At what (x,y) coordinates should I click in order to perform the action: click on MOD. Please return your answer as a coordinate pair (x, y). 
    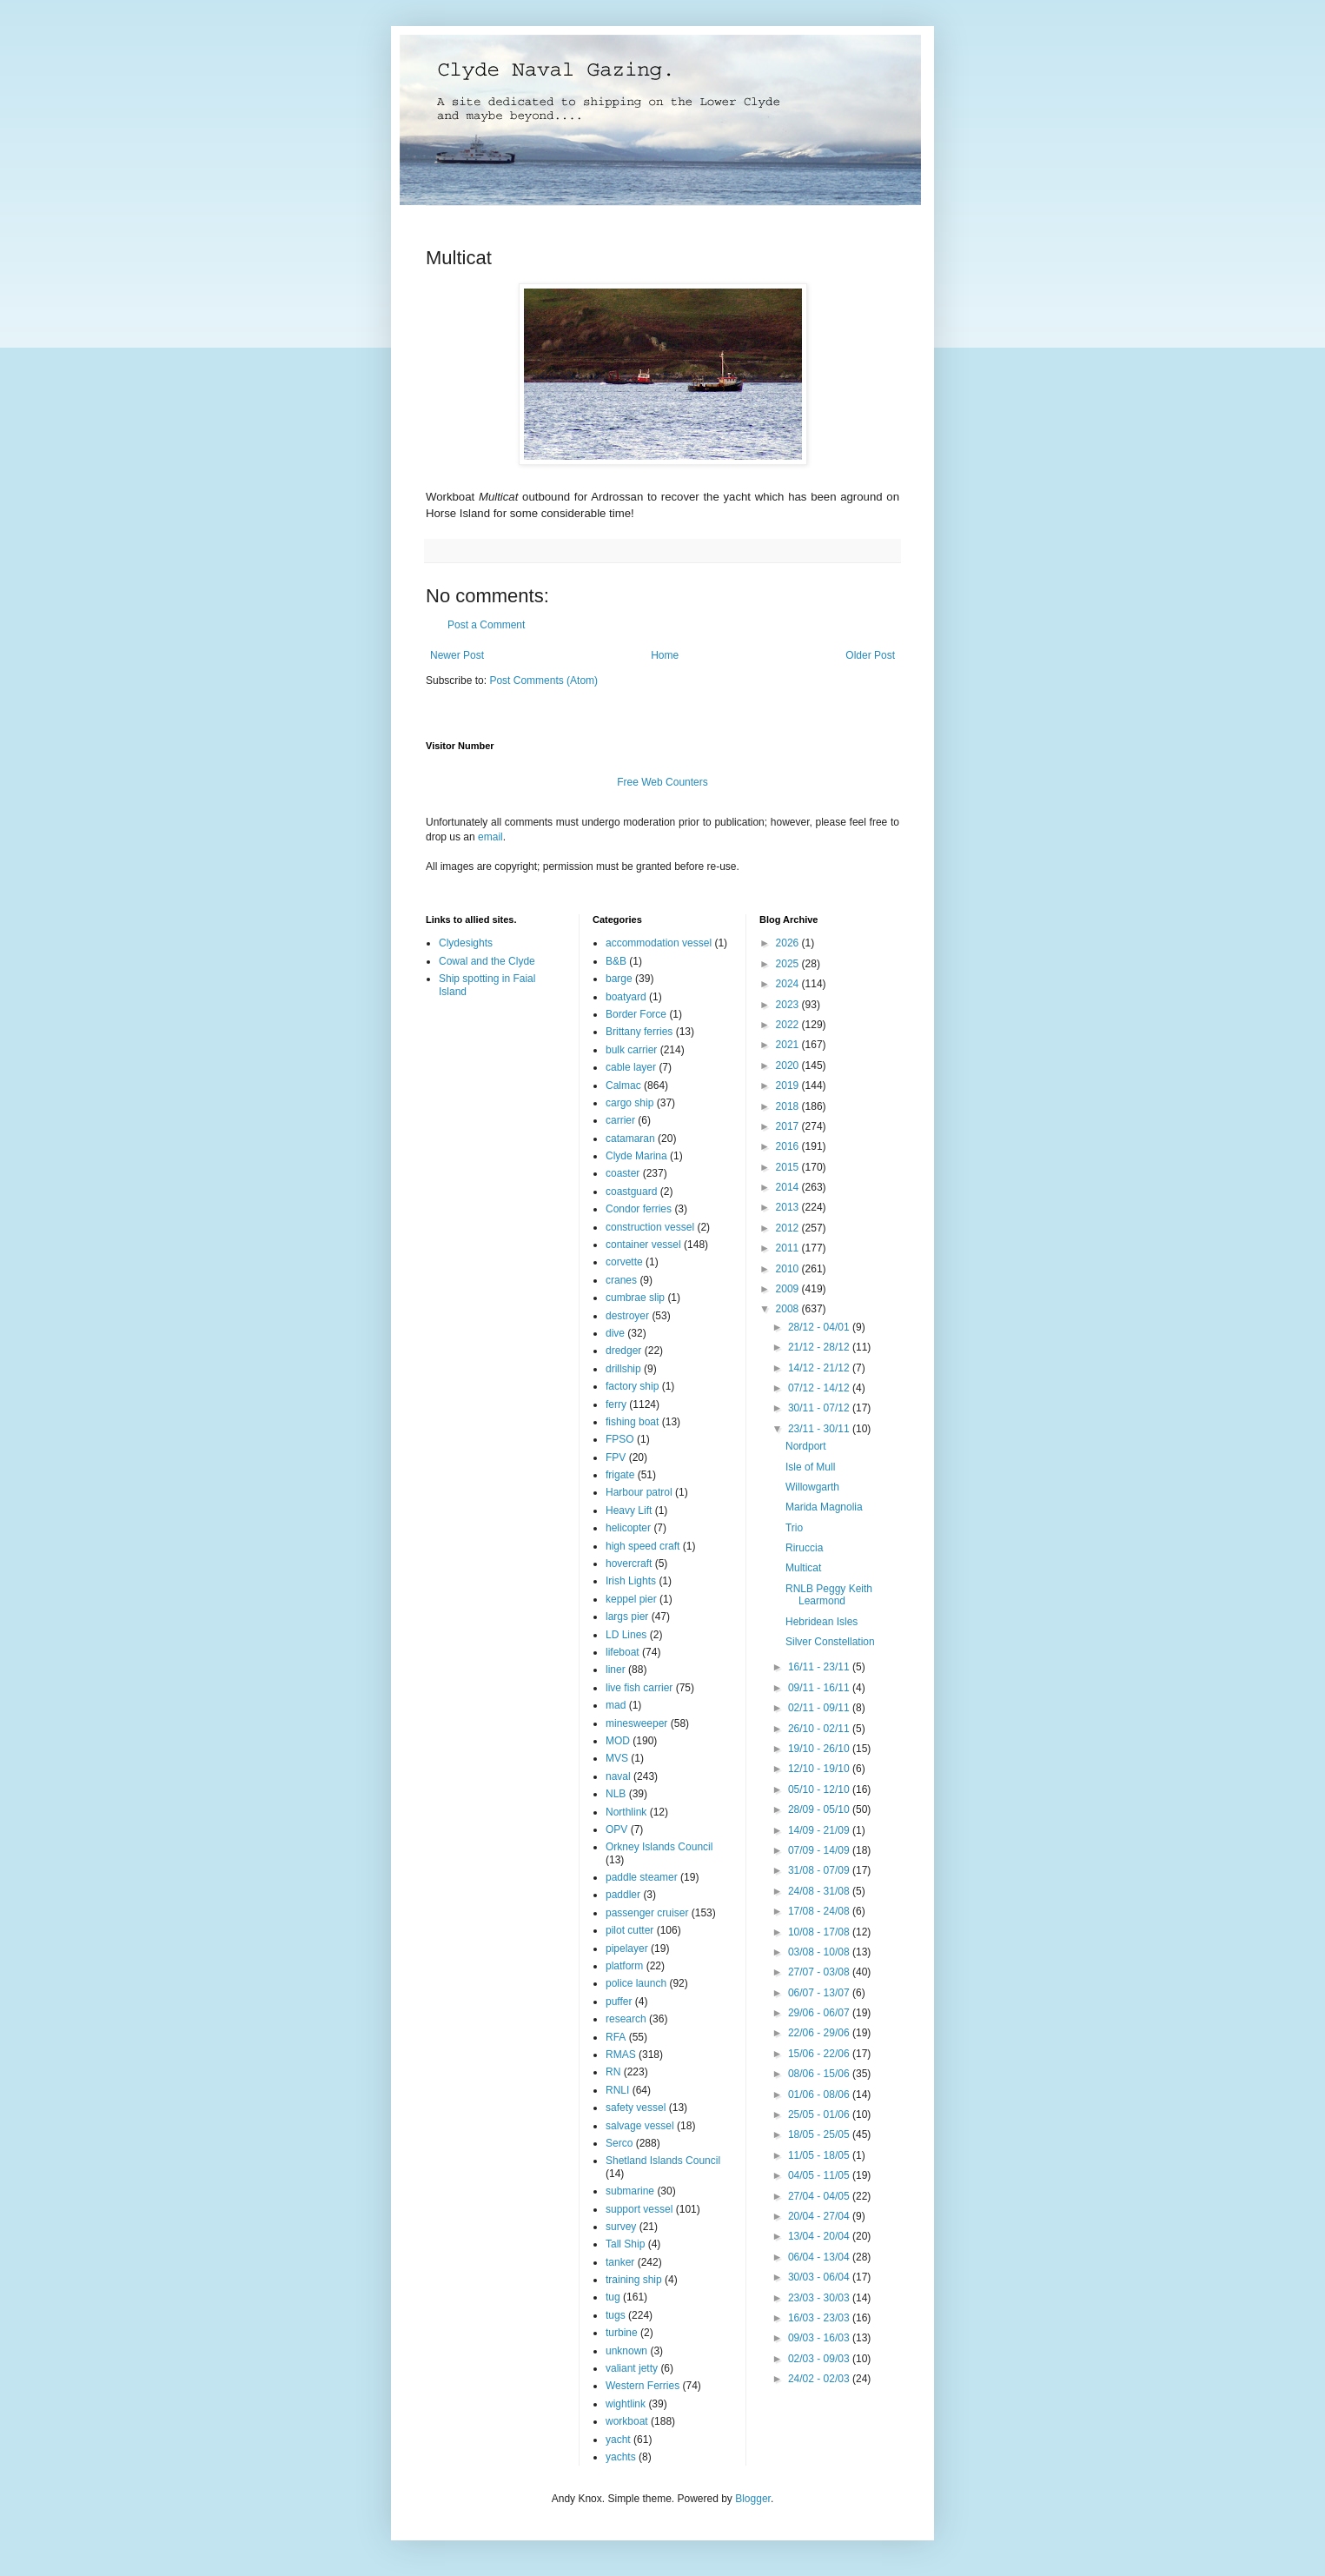
    Looking at the image, I should click on (618, 1741).